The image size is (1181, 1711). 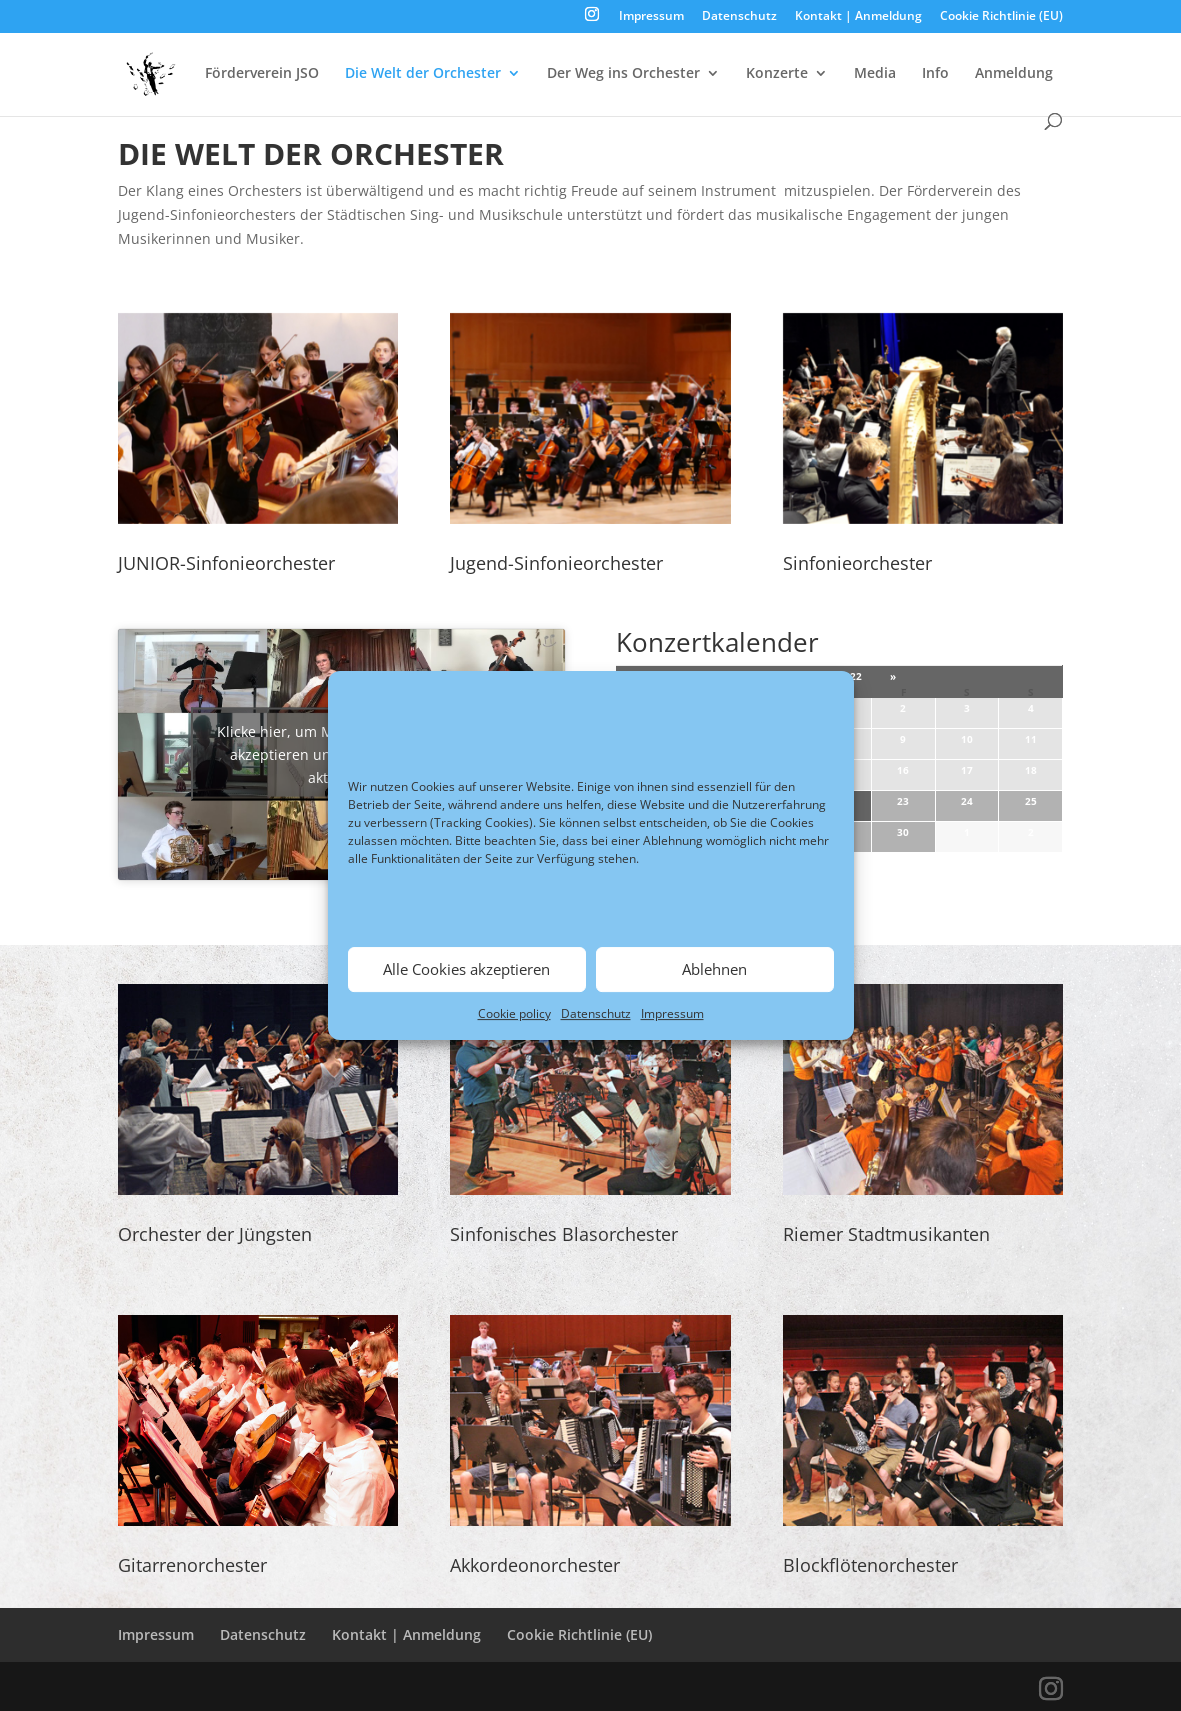 I want to click on Media, so click(x=875, y=74).